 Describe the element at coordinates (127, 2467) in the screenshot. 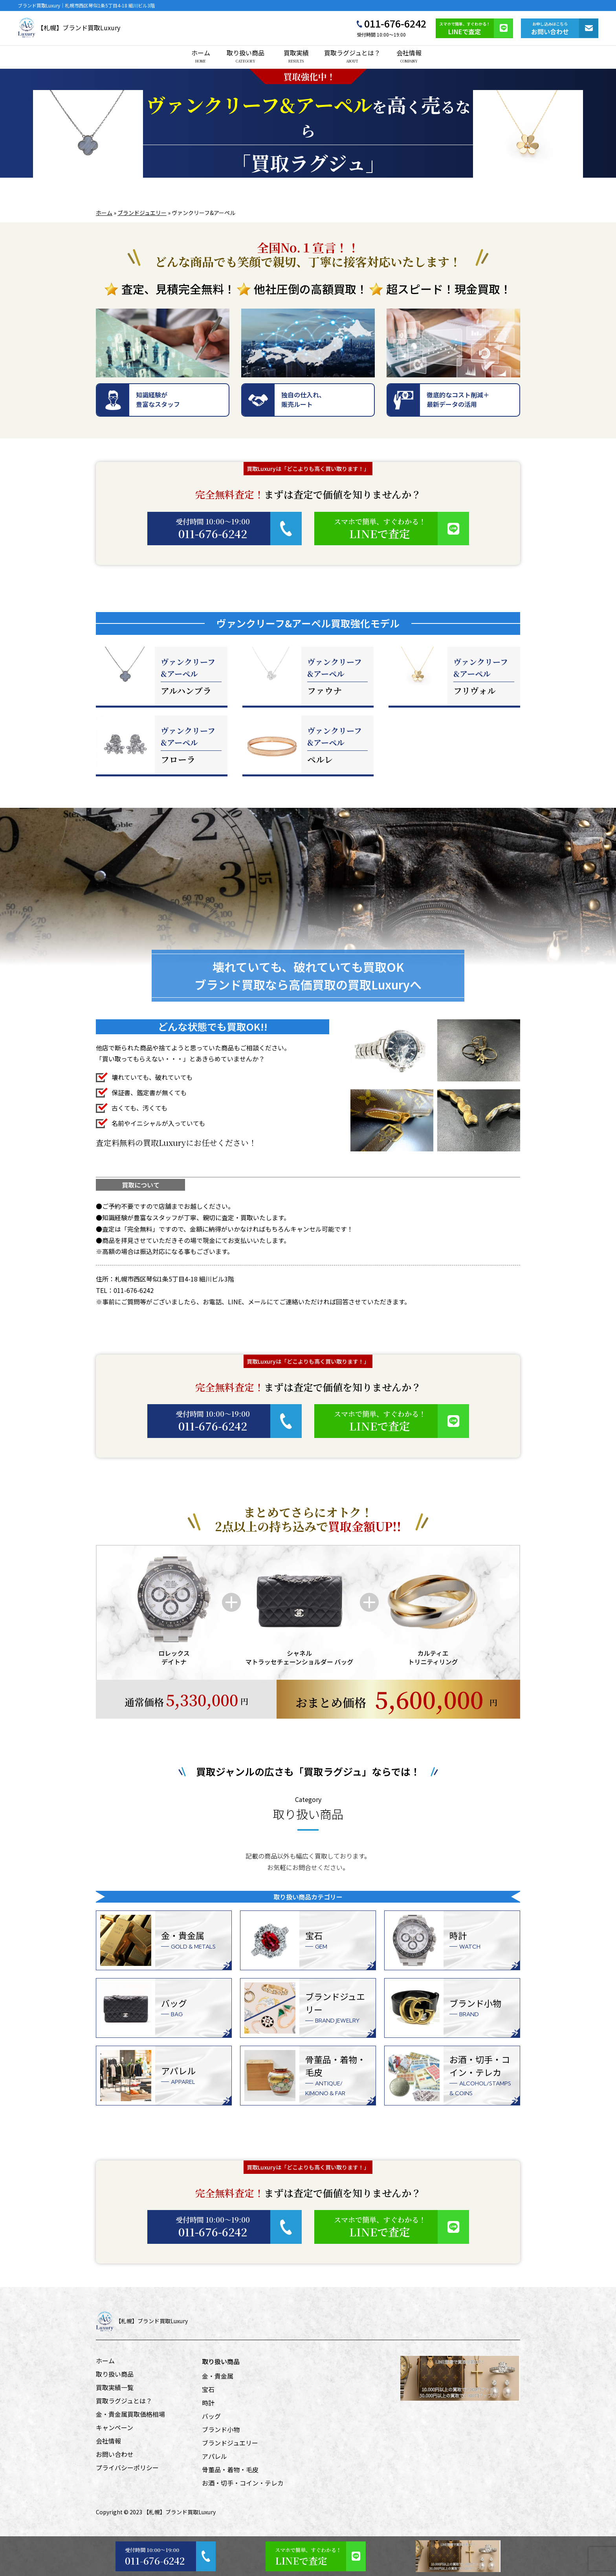

I see `プライバシーポリシー` at that location.